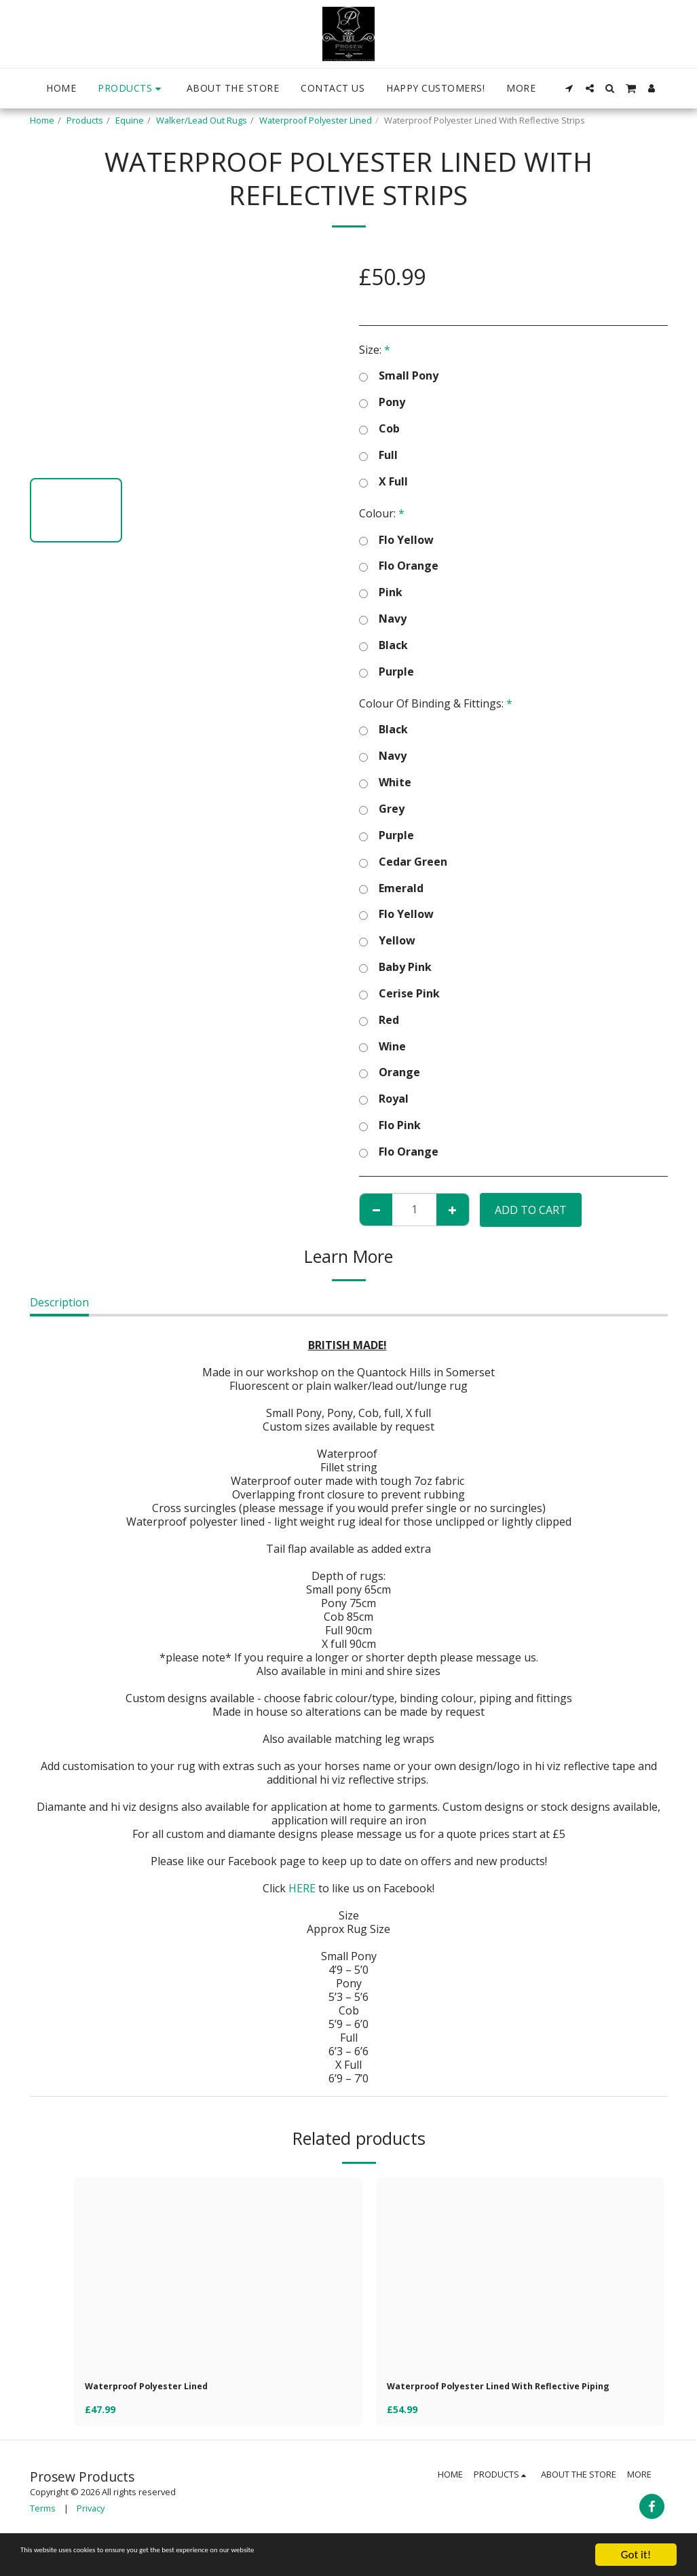 The image size is (697, 2576). Describe the element at coordinates (390, 1125) in the screenshot. I see `Flo Pink` at that location.